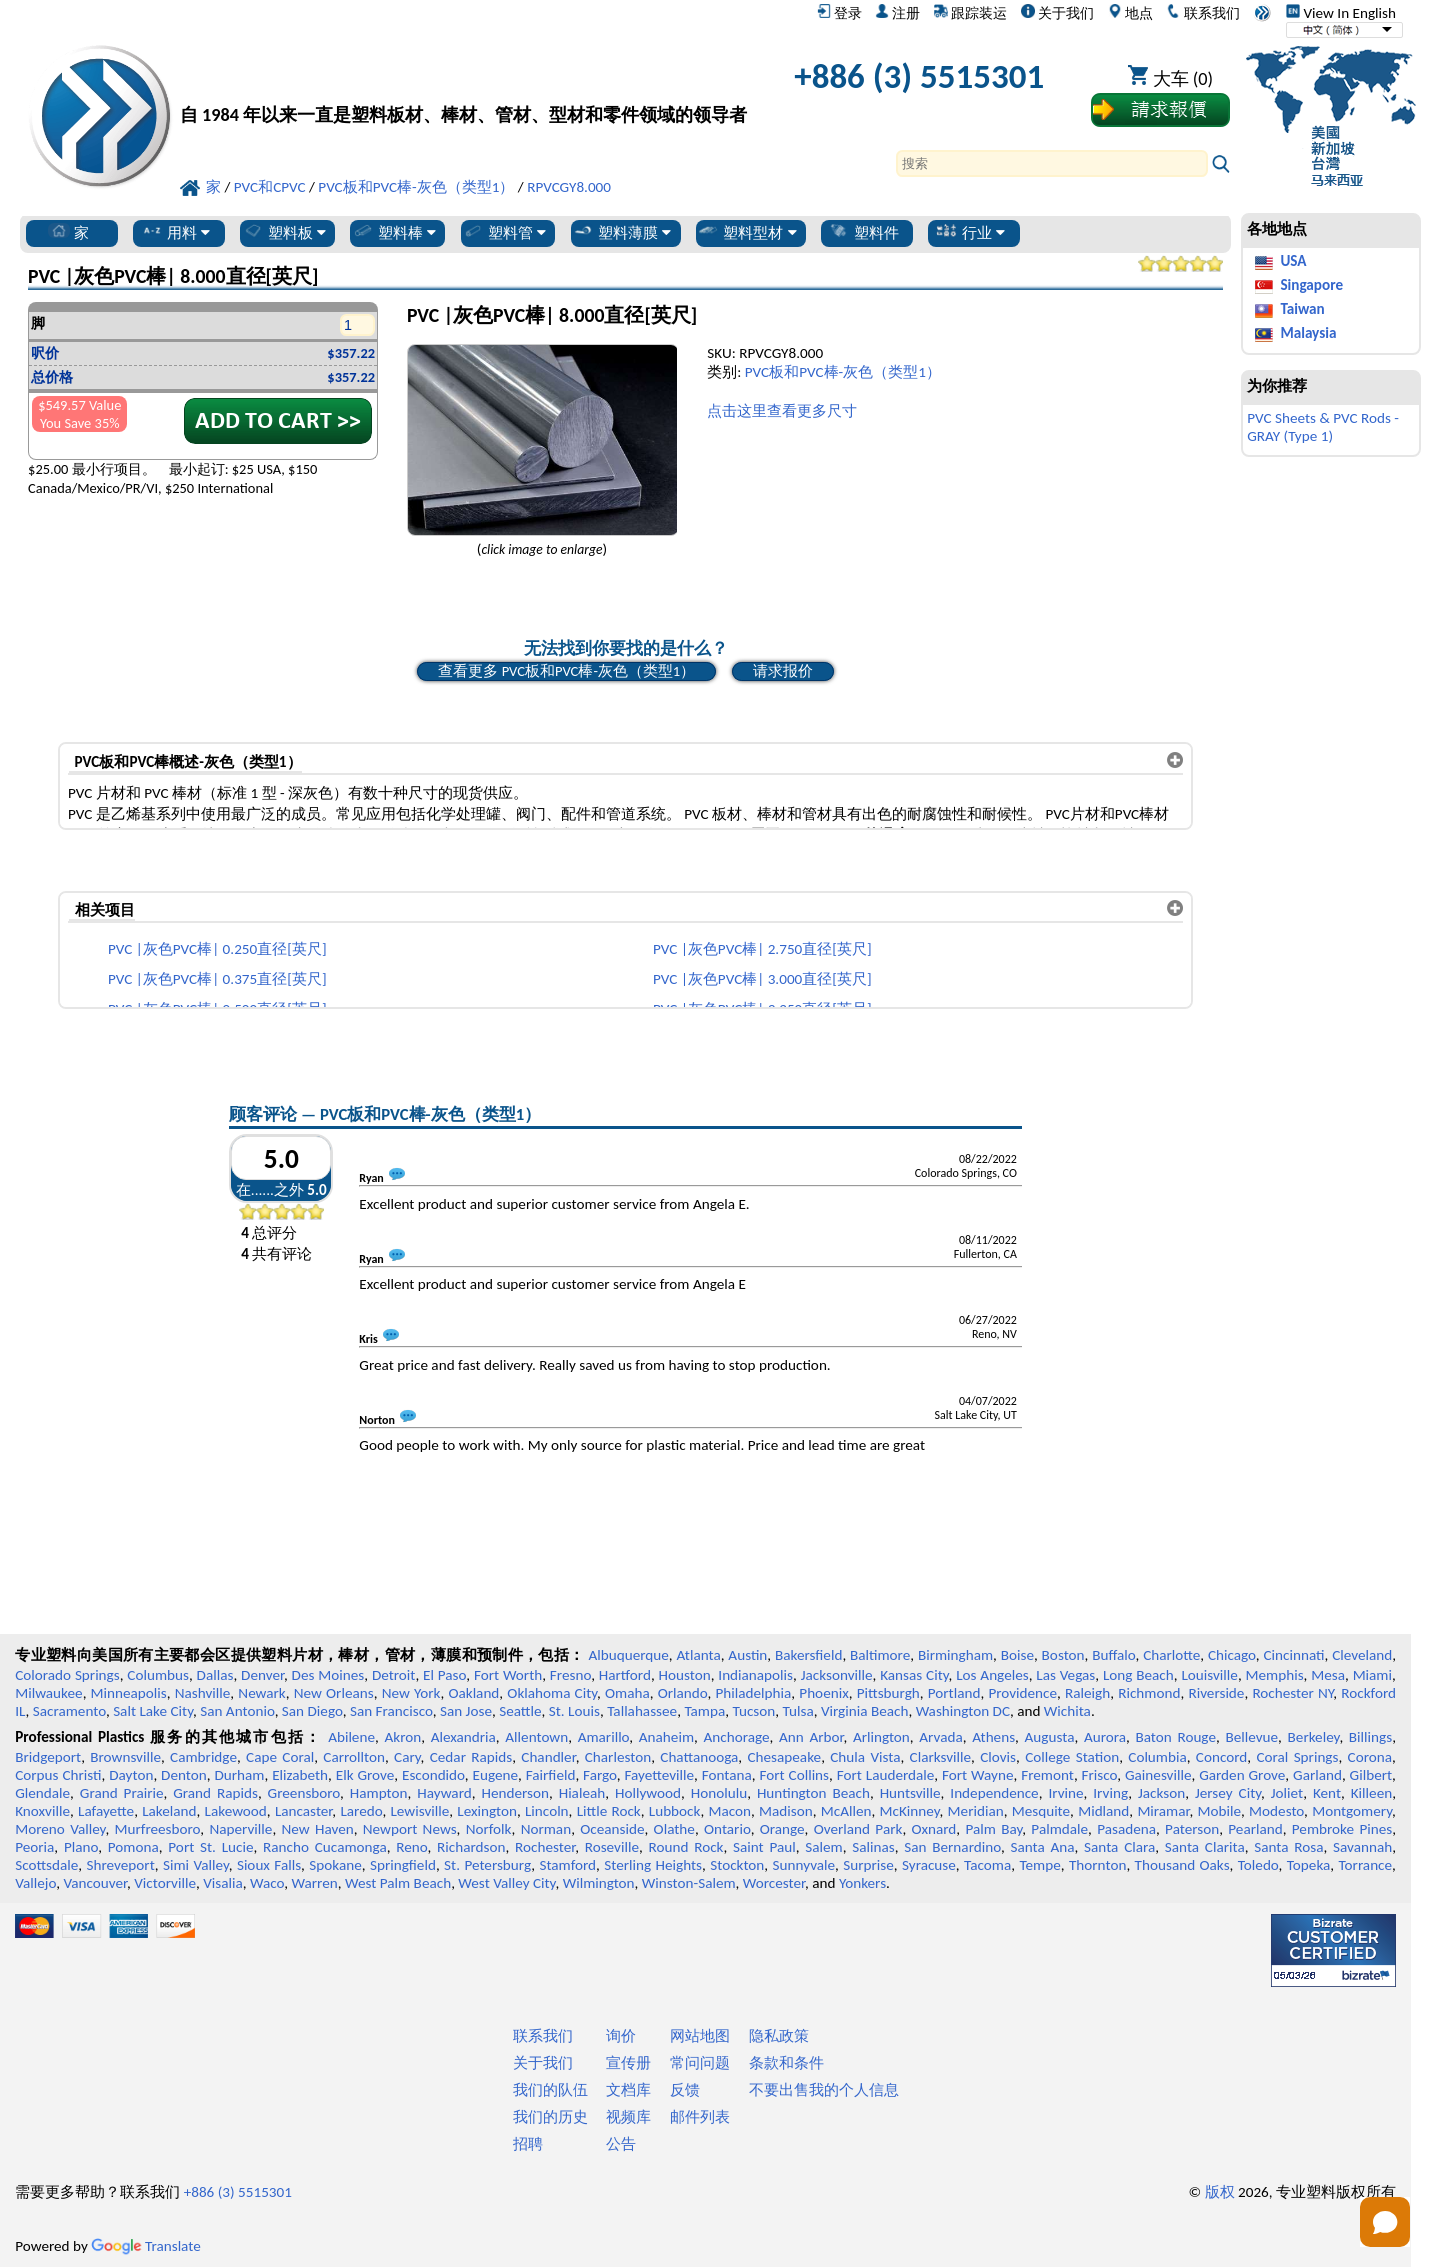 This screenshot has width=1440, height=2267. I want to click on Macon, so click(730, 1811).